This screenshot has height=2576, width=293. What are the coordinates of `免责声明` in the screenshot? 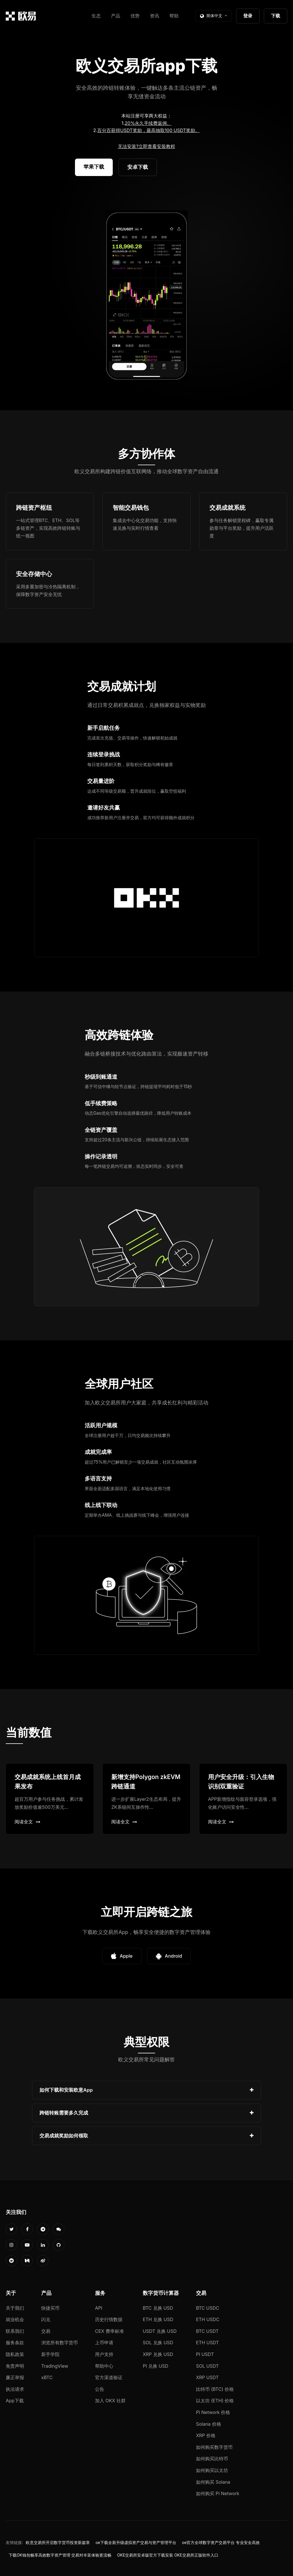 It's located at (15, 2366).